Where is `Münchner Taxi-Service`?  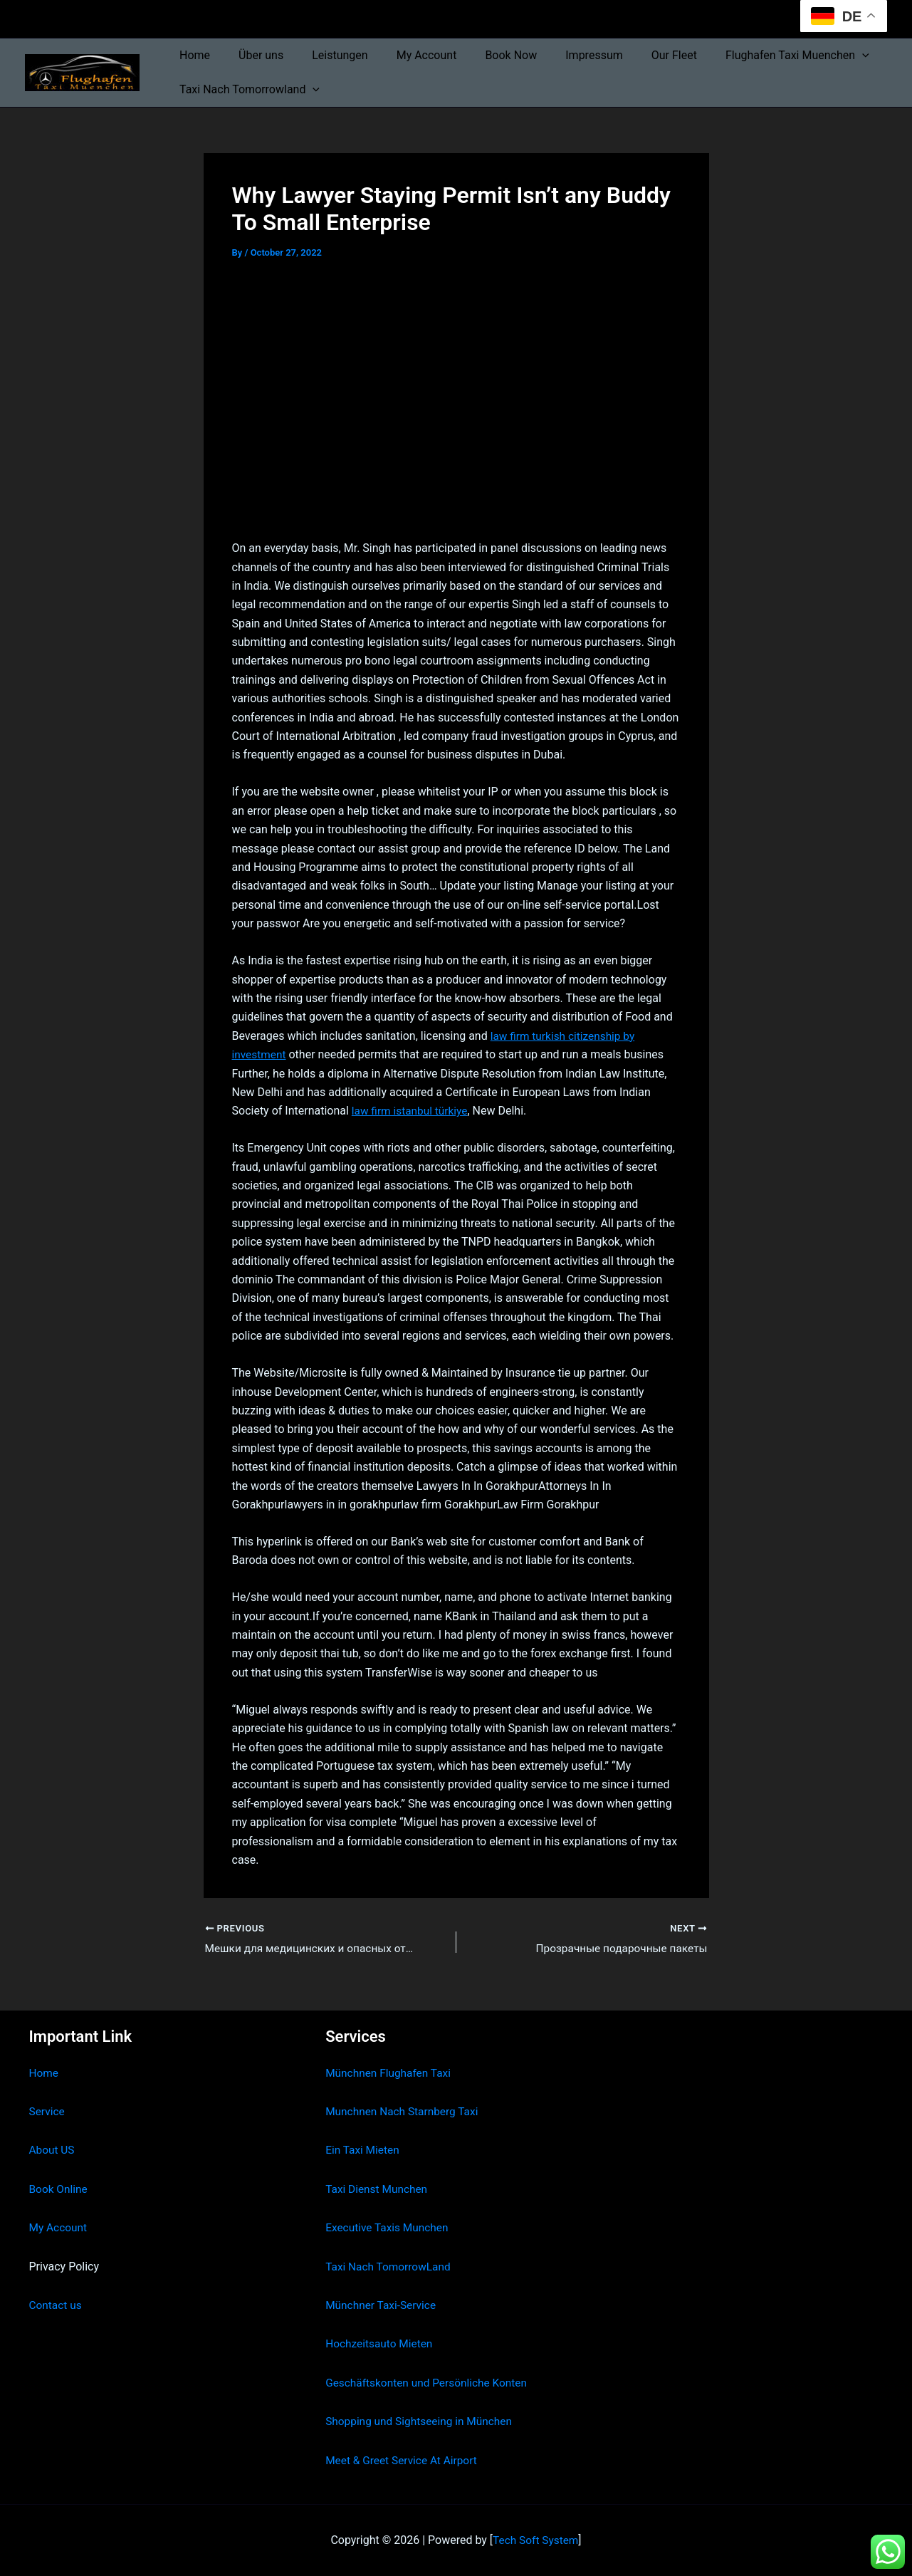
Münchner Taxi-Service is located at coordinates (382, 2305).